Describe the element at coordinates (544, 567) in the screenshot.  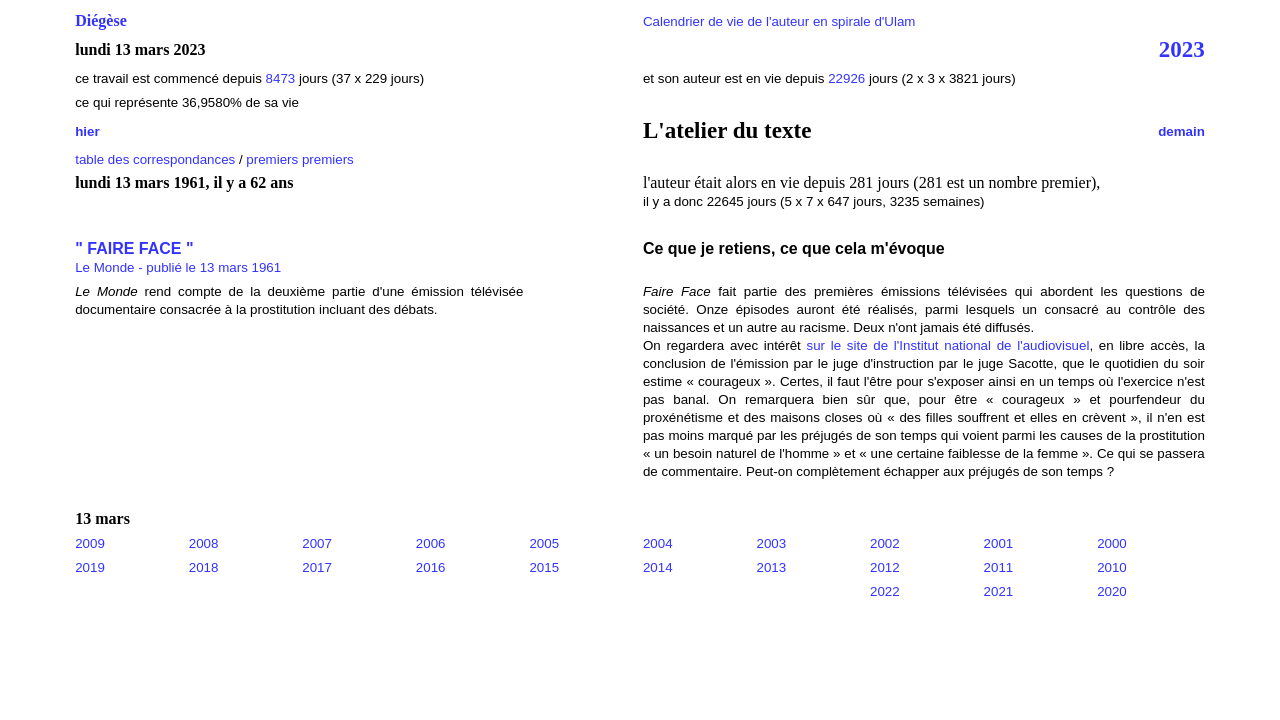
I see `2015` at that location.